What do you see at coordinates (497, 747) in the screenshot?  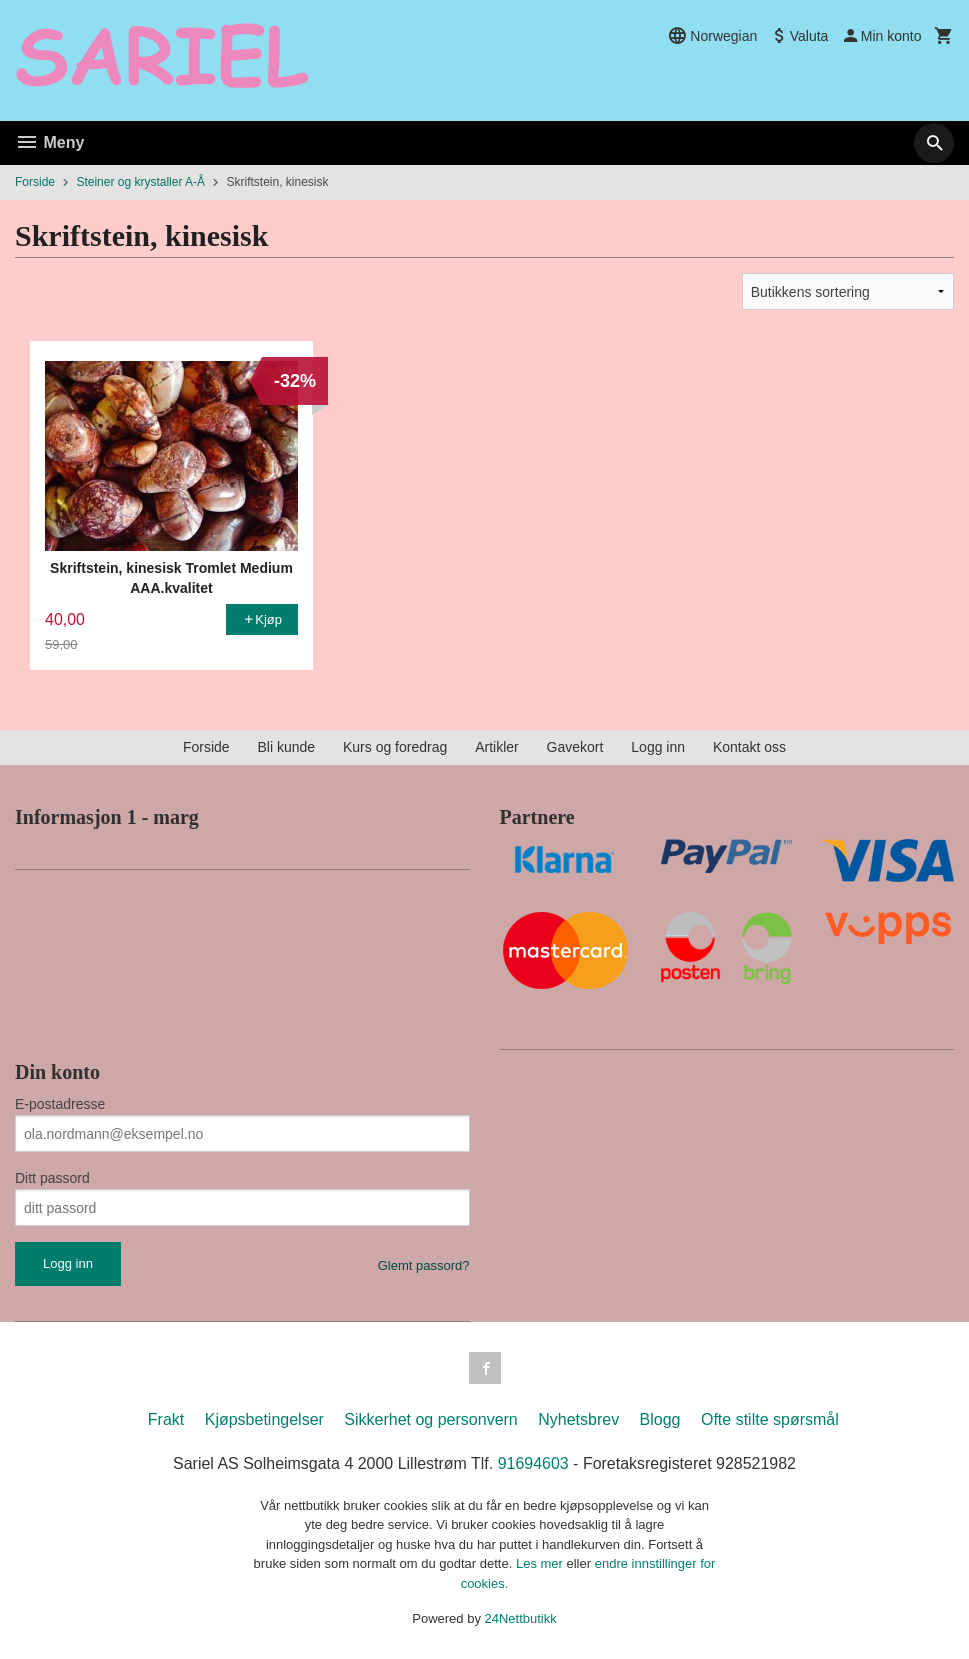 I see `Artikler` at bounding box center [497, 747].